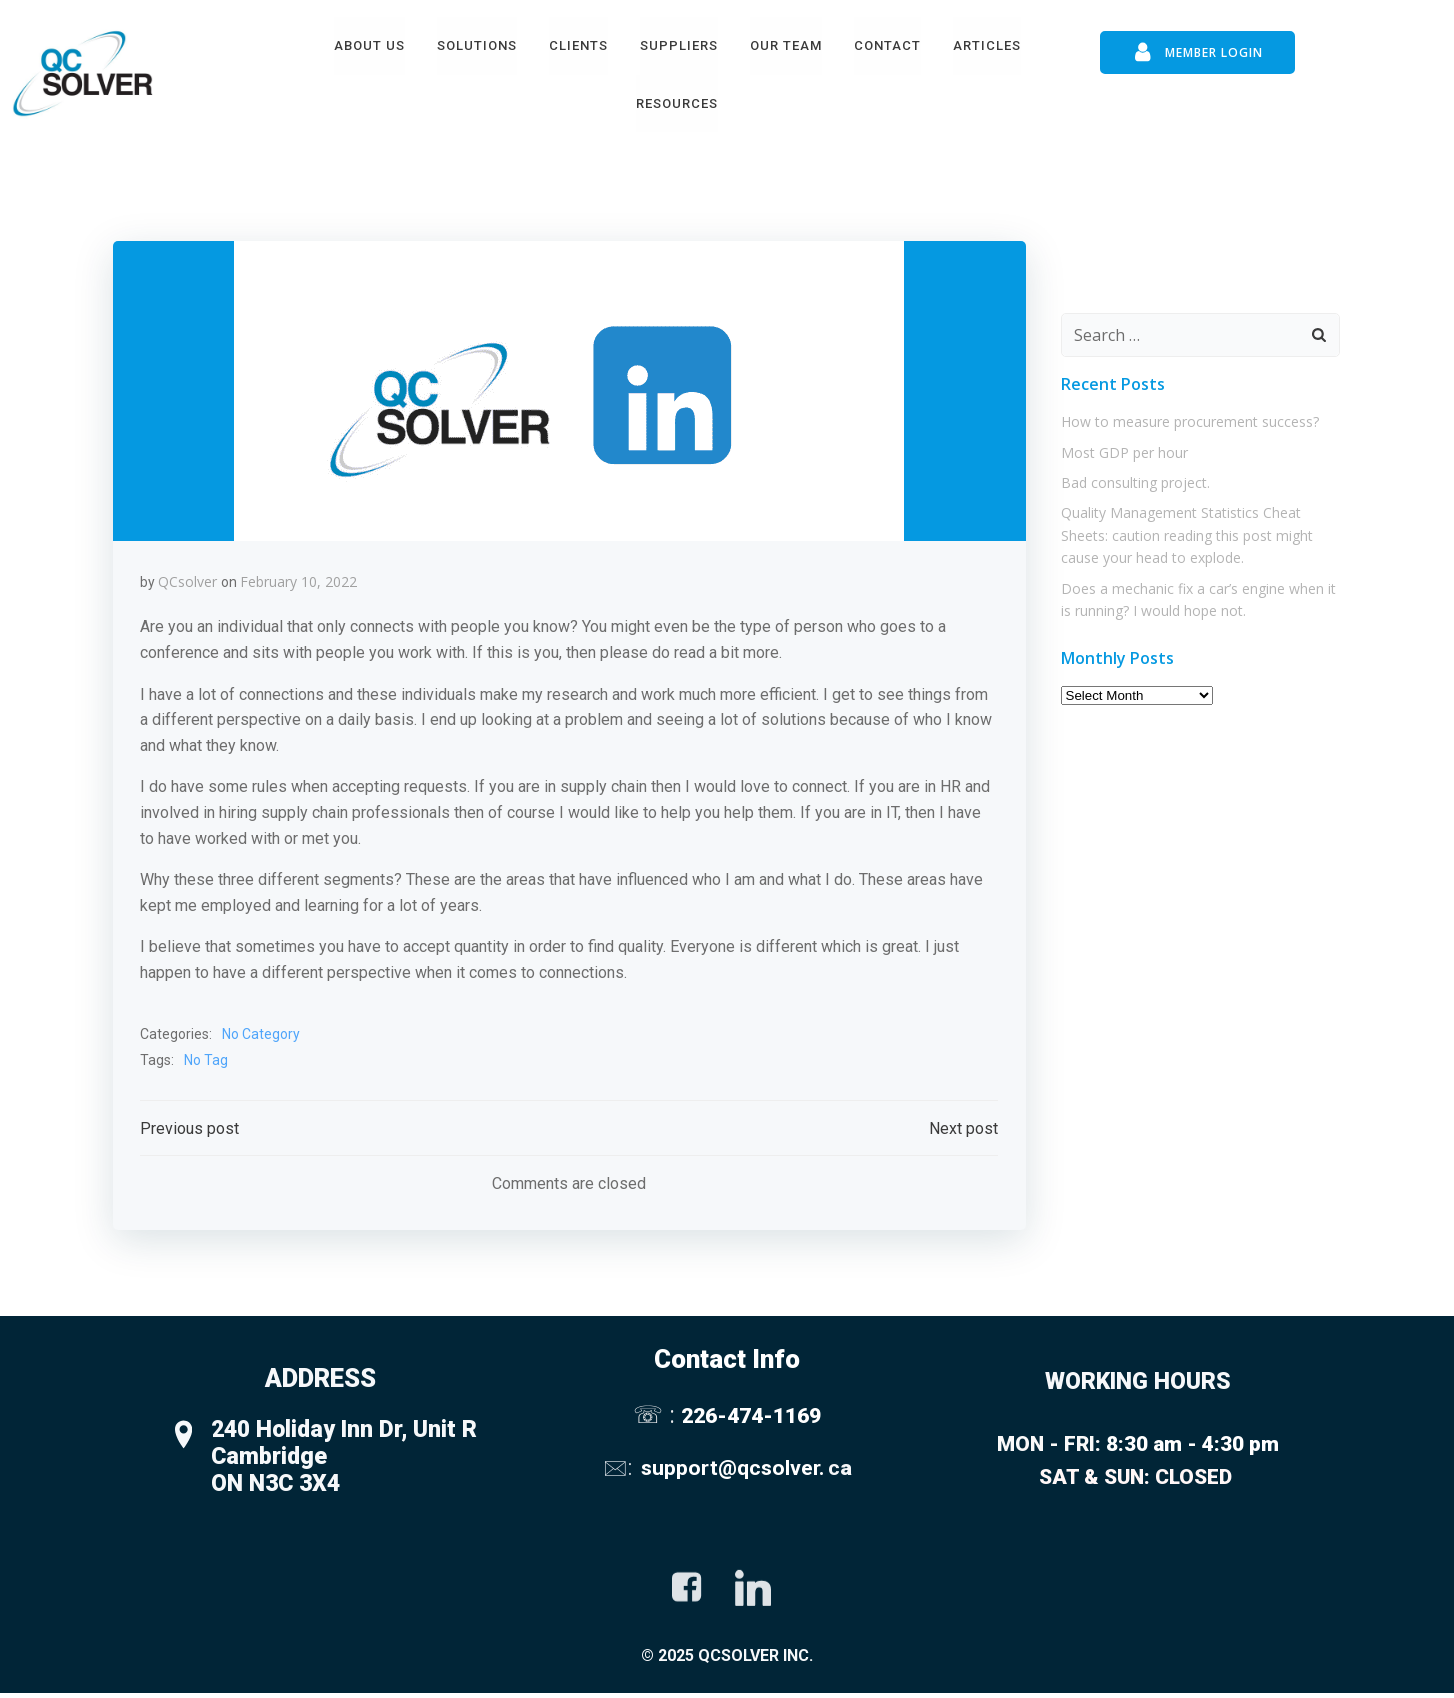 The height and width of the screenshot is (1698, 1454). What do you see at coordinates (1132, 474) in the screenshot?
I see `Bad consulting project.` at bounding box center [1132, 474].